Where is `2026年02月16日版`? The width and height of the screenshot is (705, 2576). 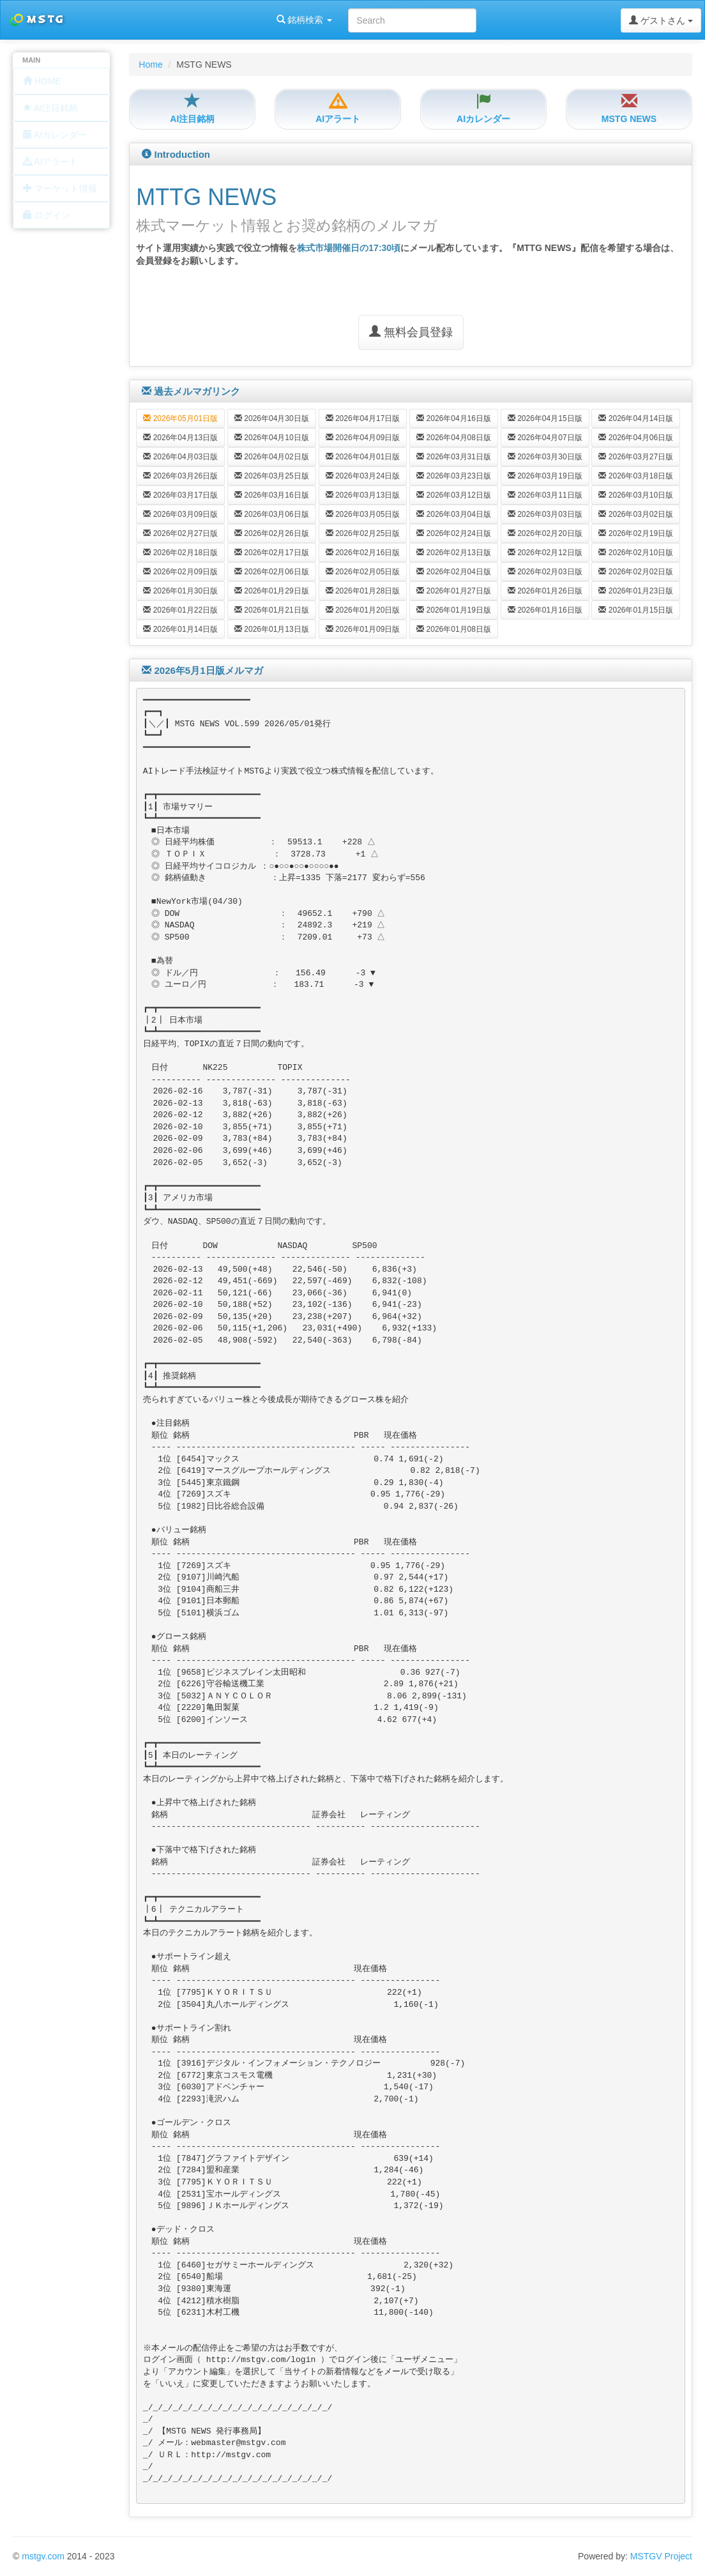
2026年02月16日版 is located at coordinates (363, 552).